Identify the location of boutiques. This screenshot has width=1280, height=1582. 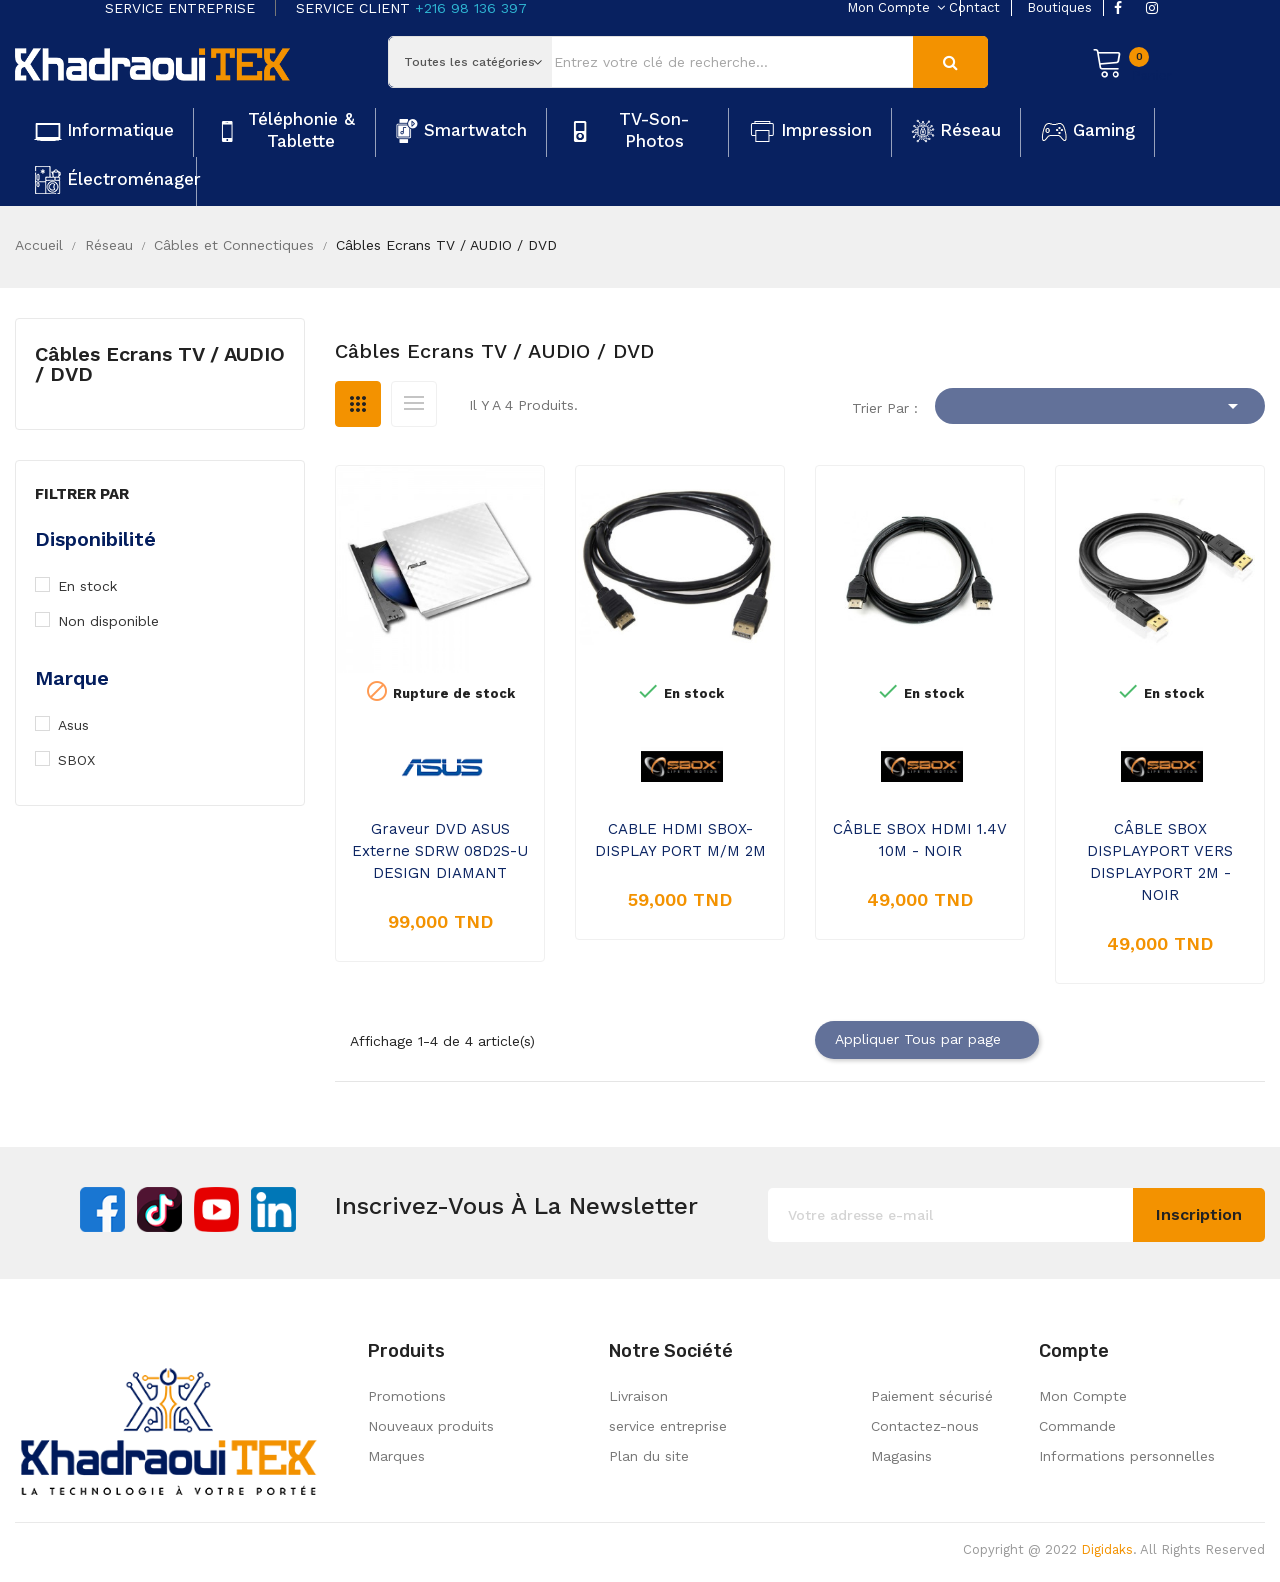
(1059, 7).